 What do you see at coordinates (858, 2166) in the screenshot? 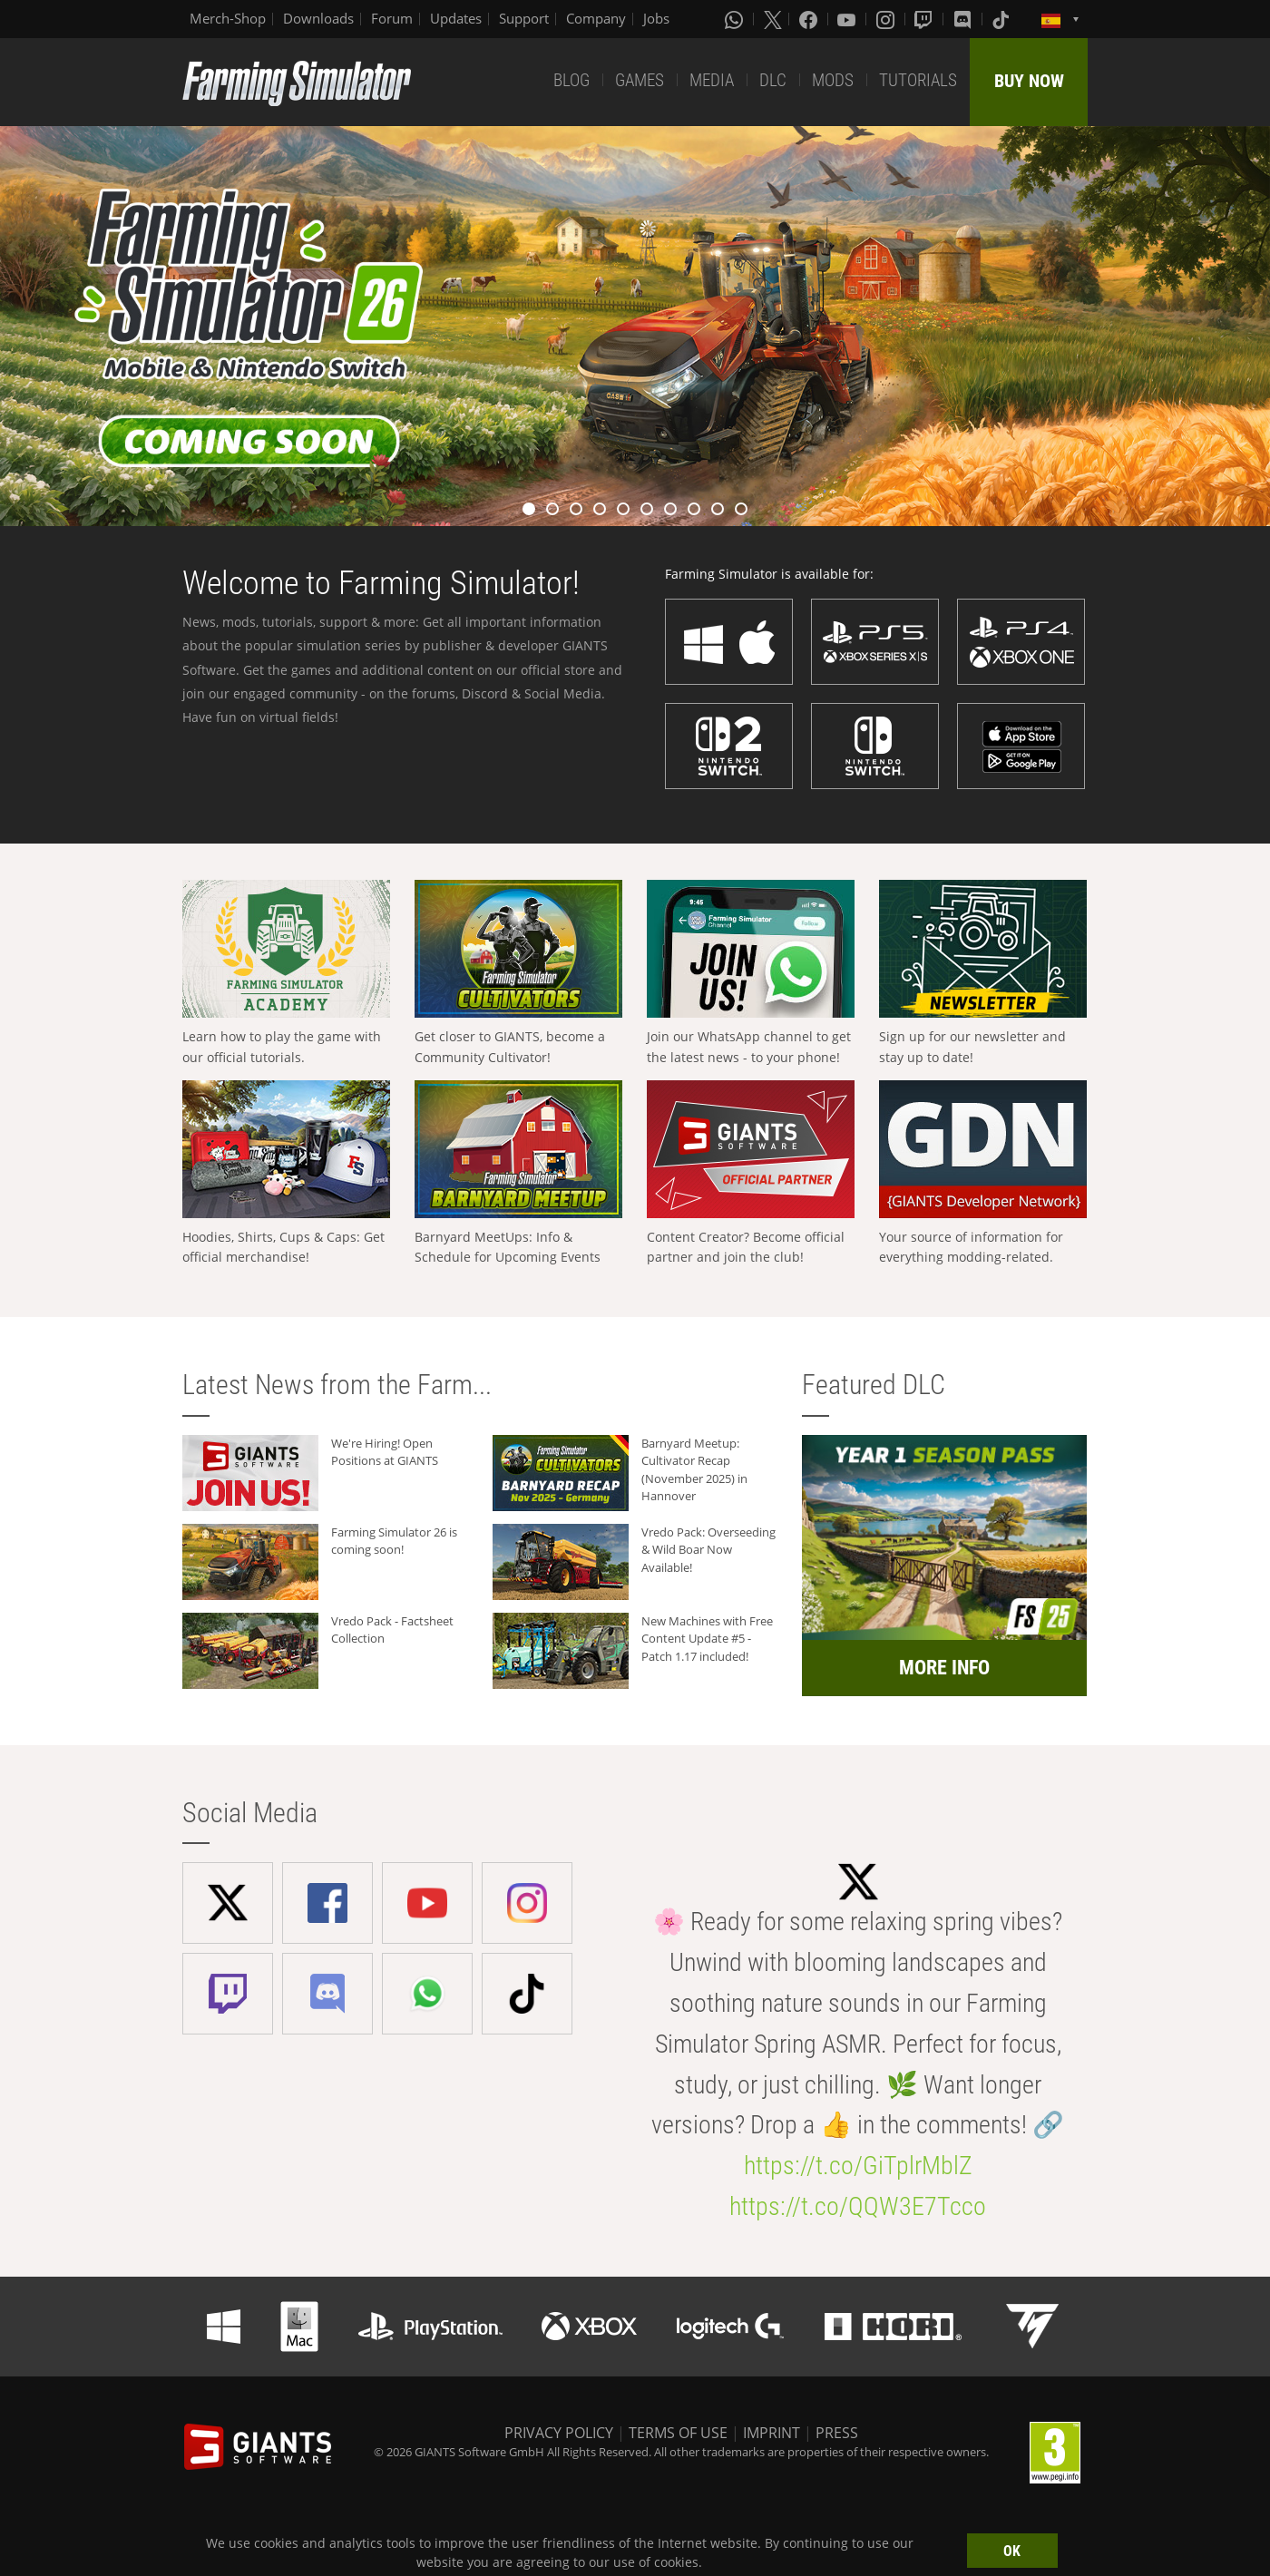
I see `https://t.co/GiTplrMblZ` at bounding box center [858, 2166].